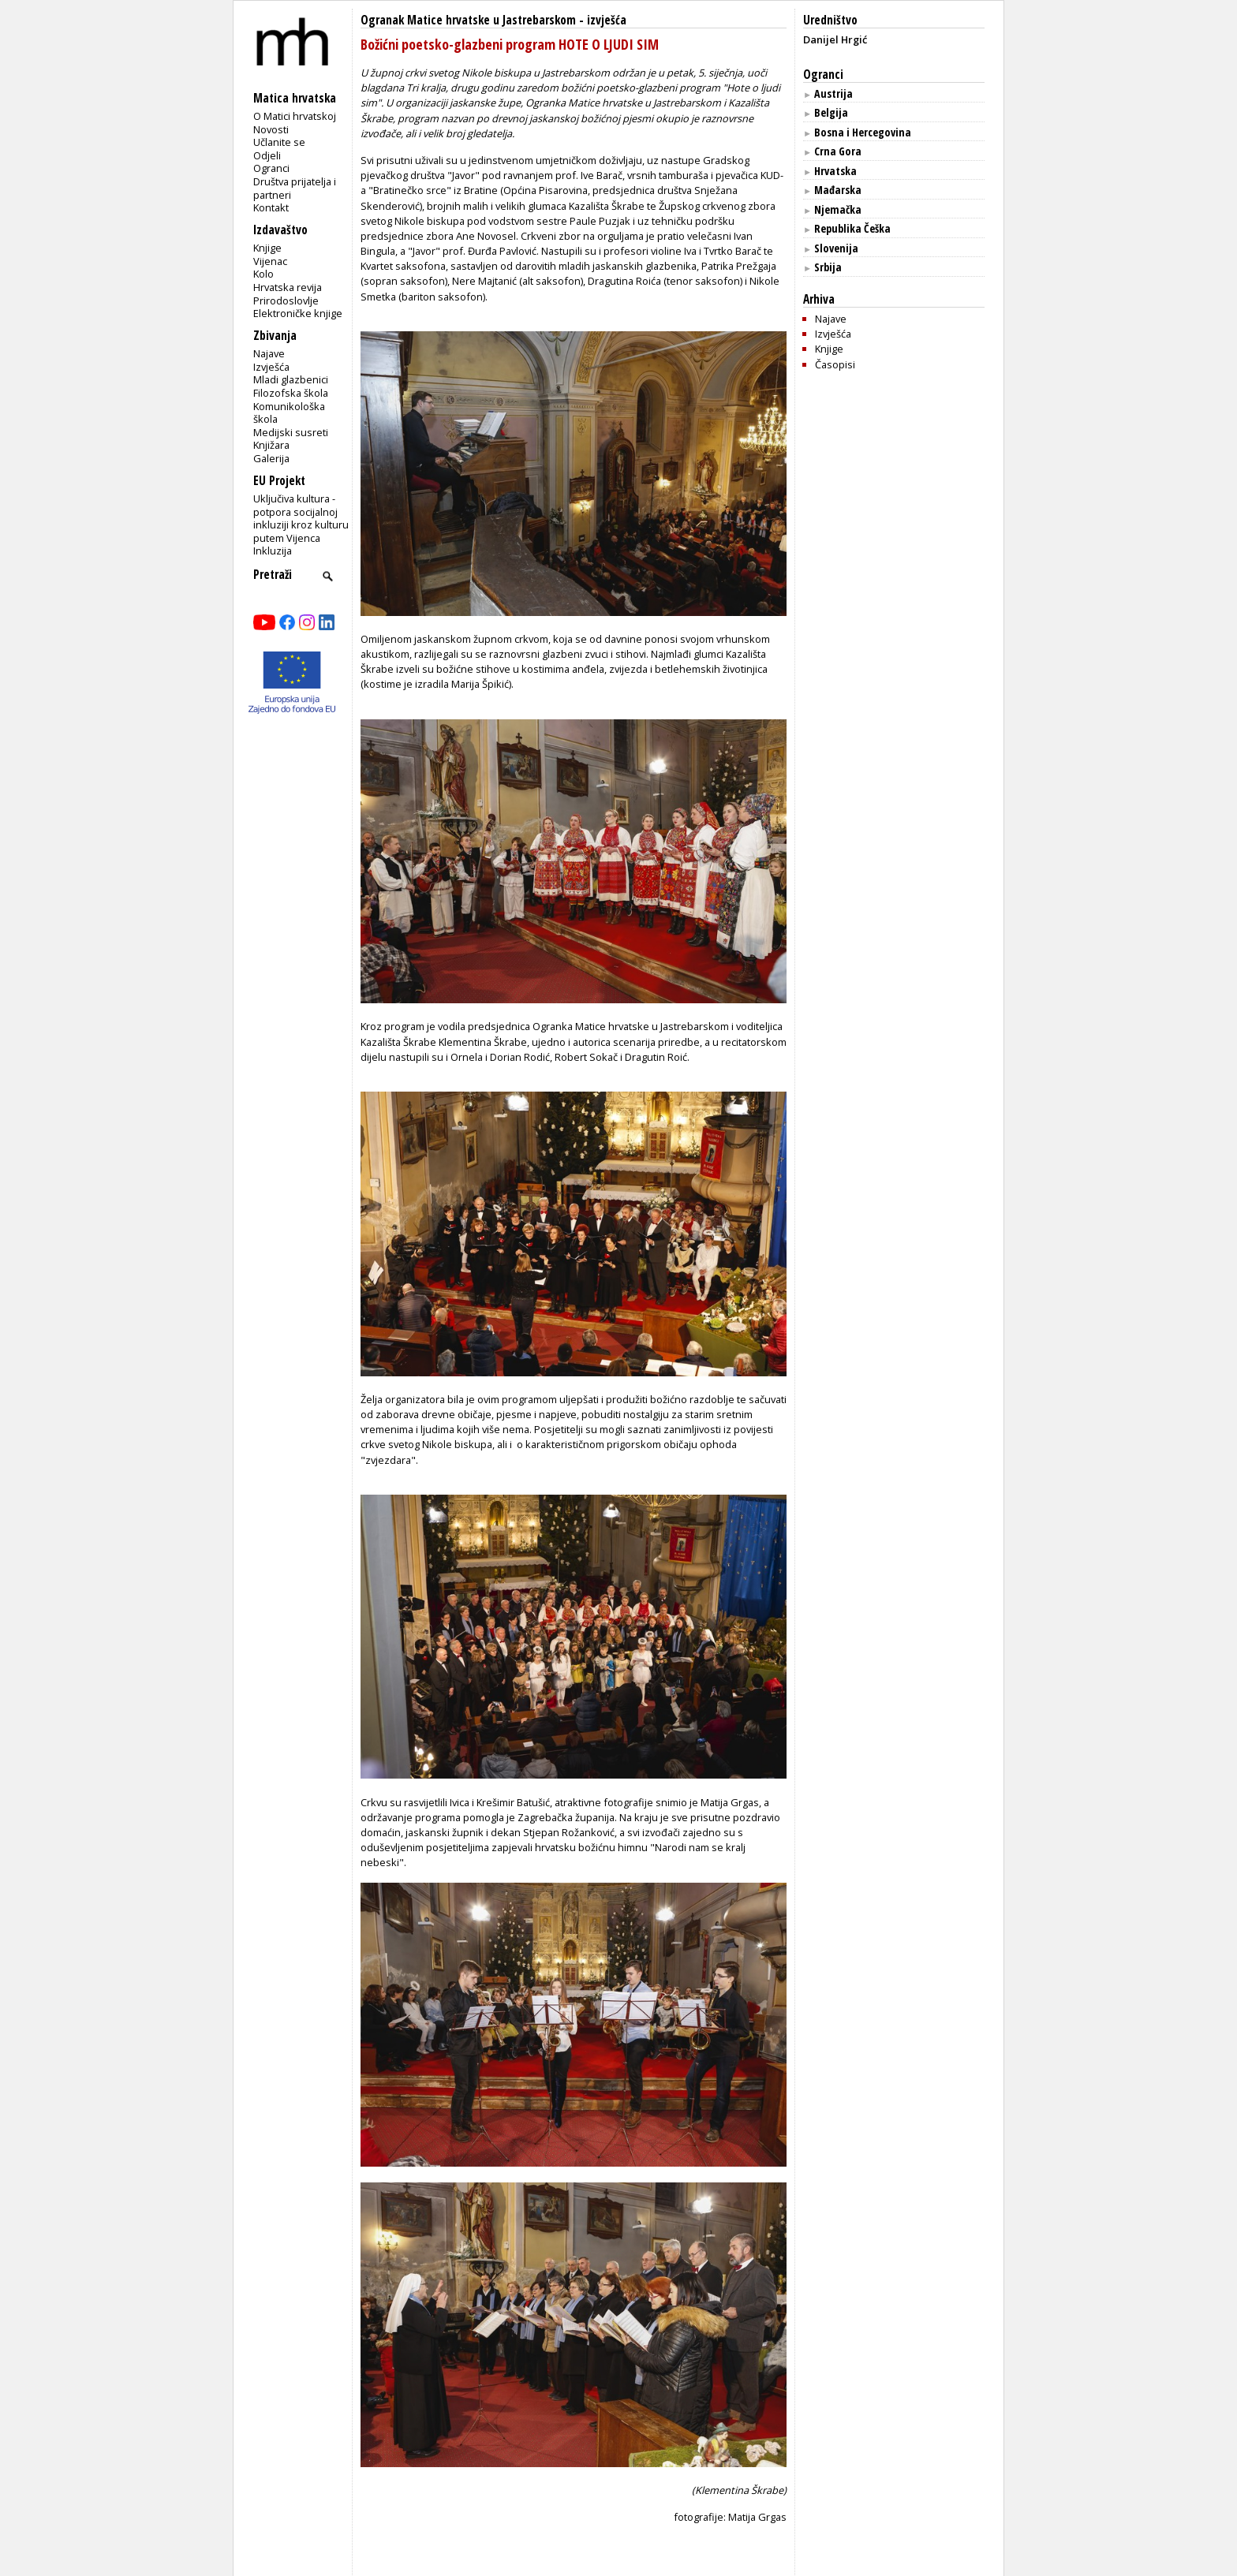  I want to click on Komunikološka škola, so click(289, 413).